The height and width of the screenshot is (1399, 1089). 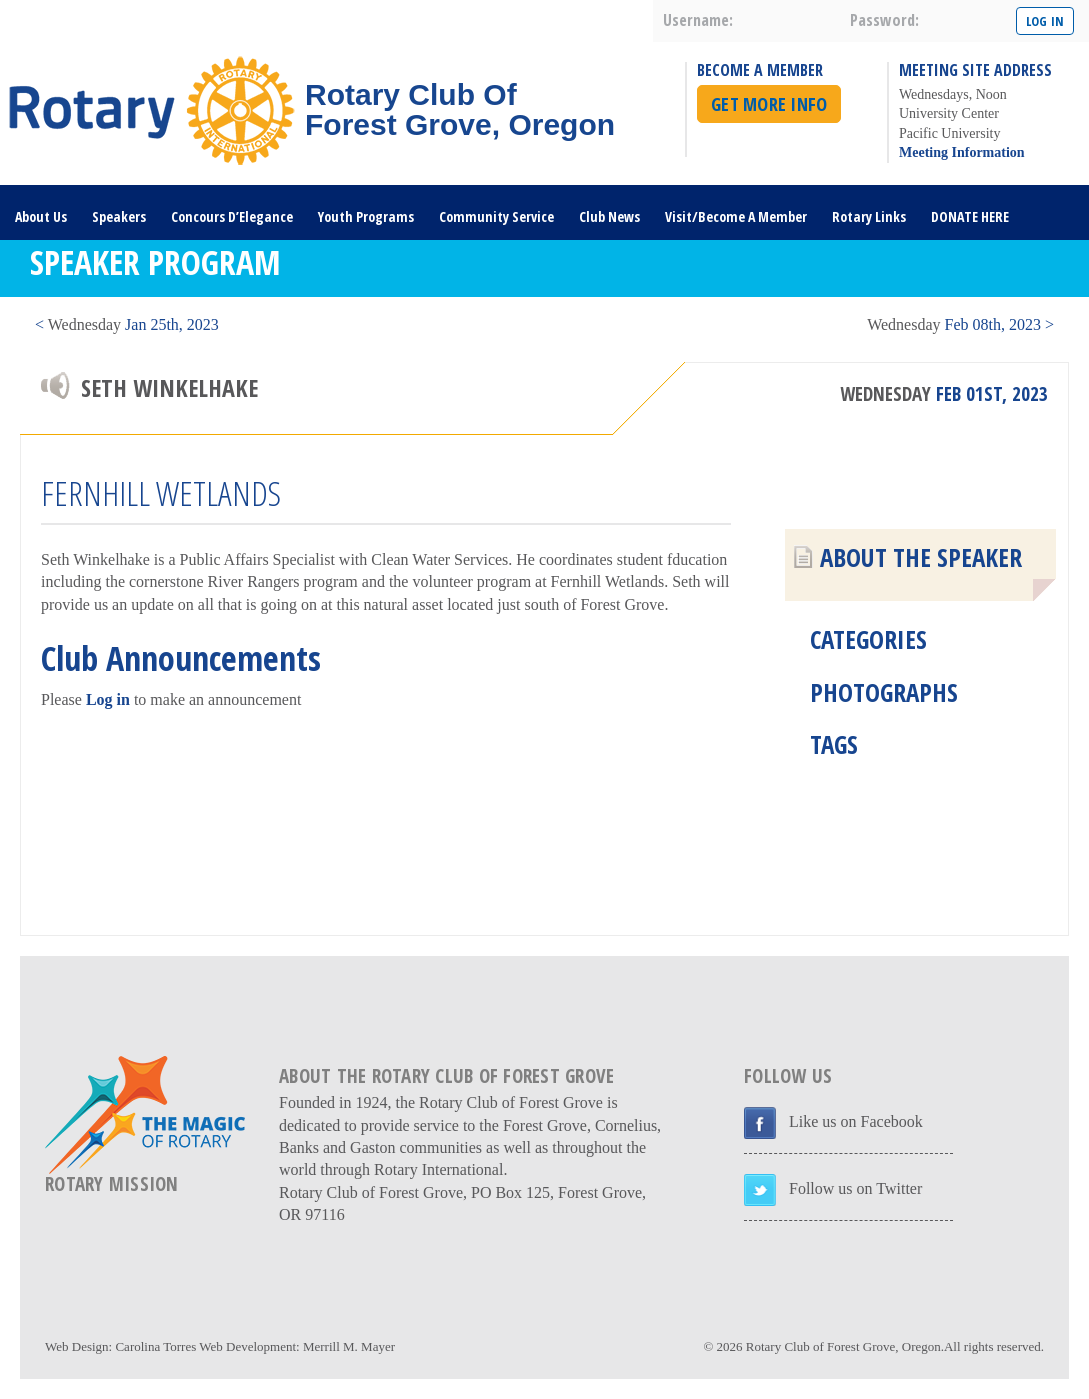 What do you see at coordinates (496, 216) in the screenshot?
I see `Community Service` at bounding box center [496, 216].